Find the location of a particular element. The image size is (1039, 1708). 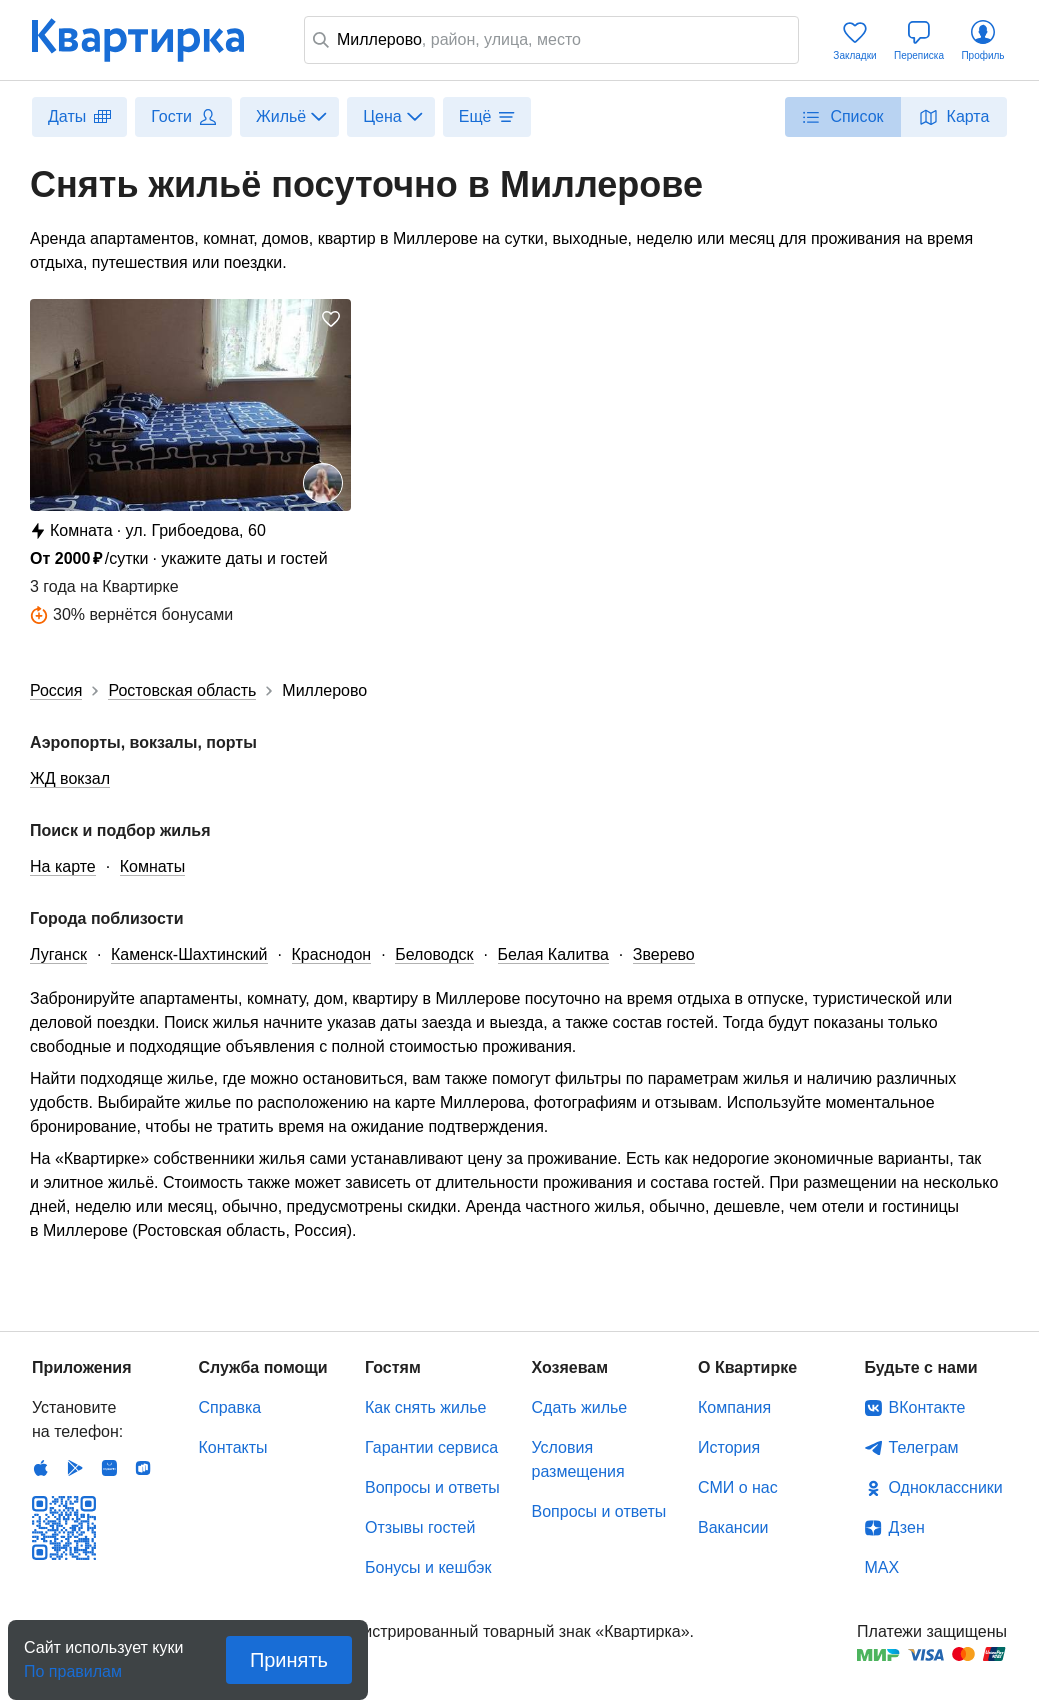

Луганск is located at coordinates (58, 954).